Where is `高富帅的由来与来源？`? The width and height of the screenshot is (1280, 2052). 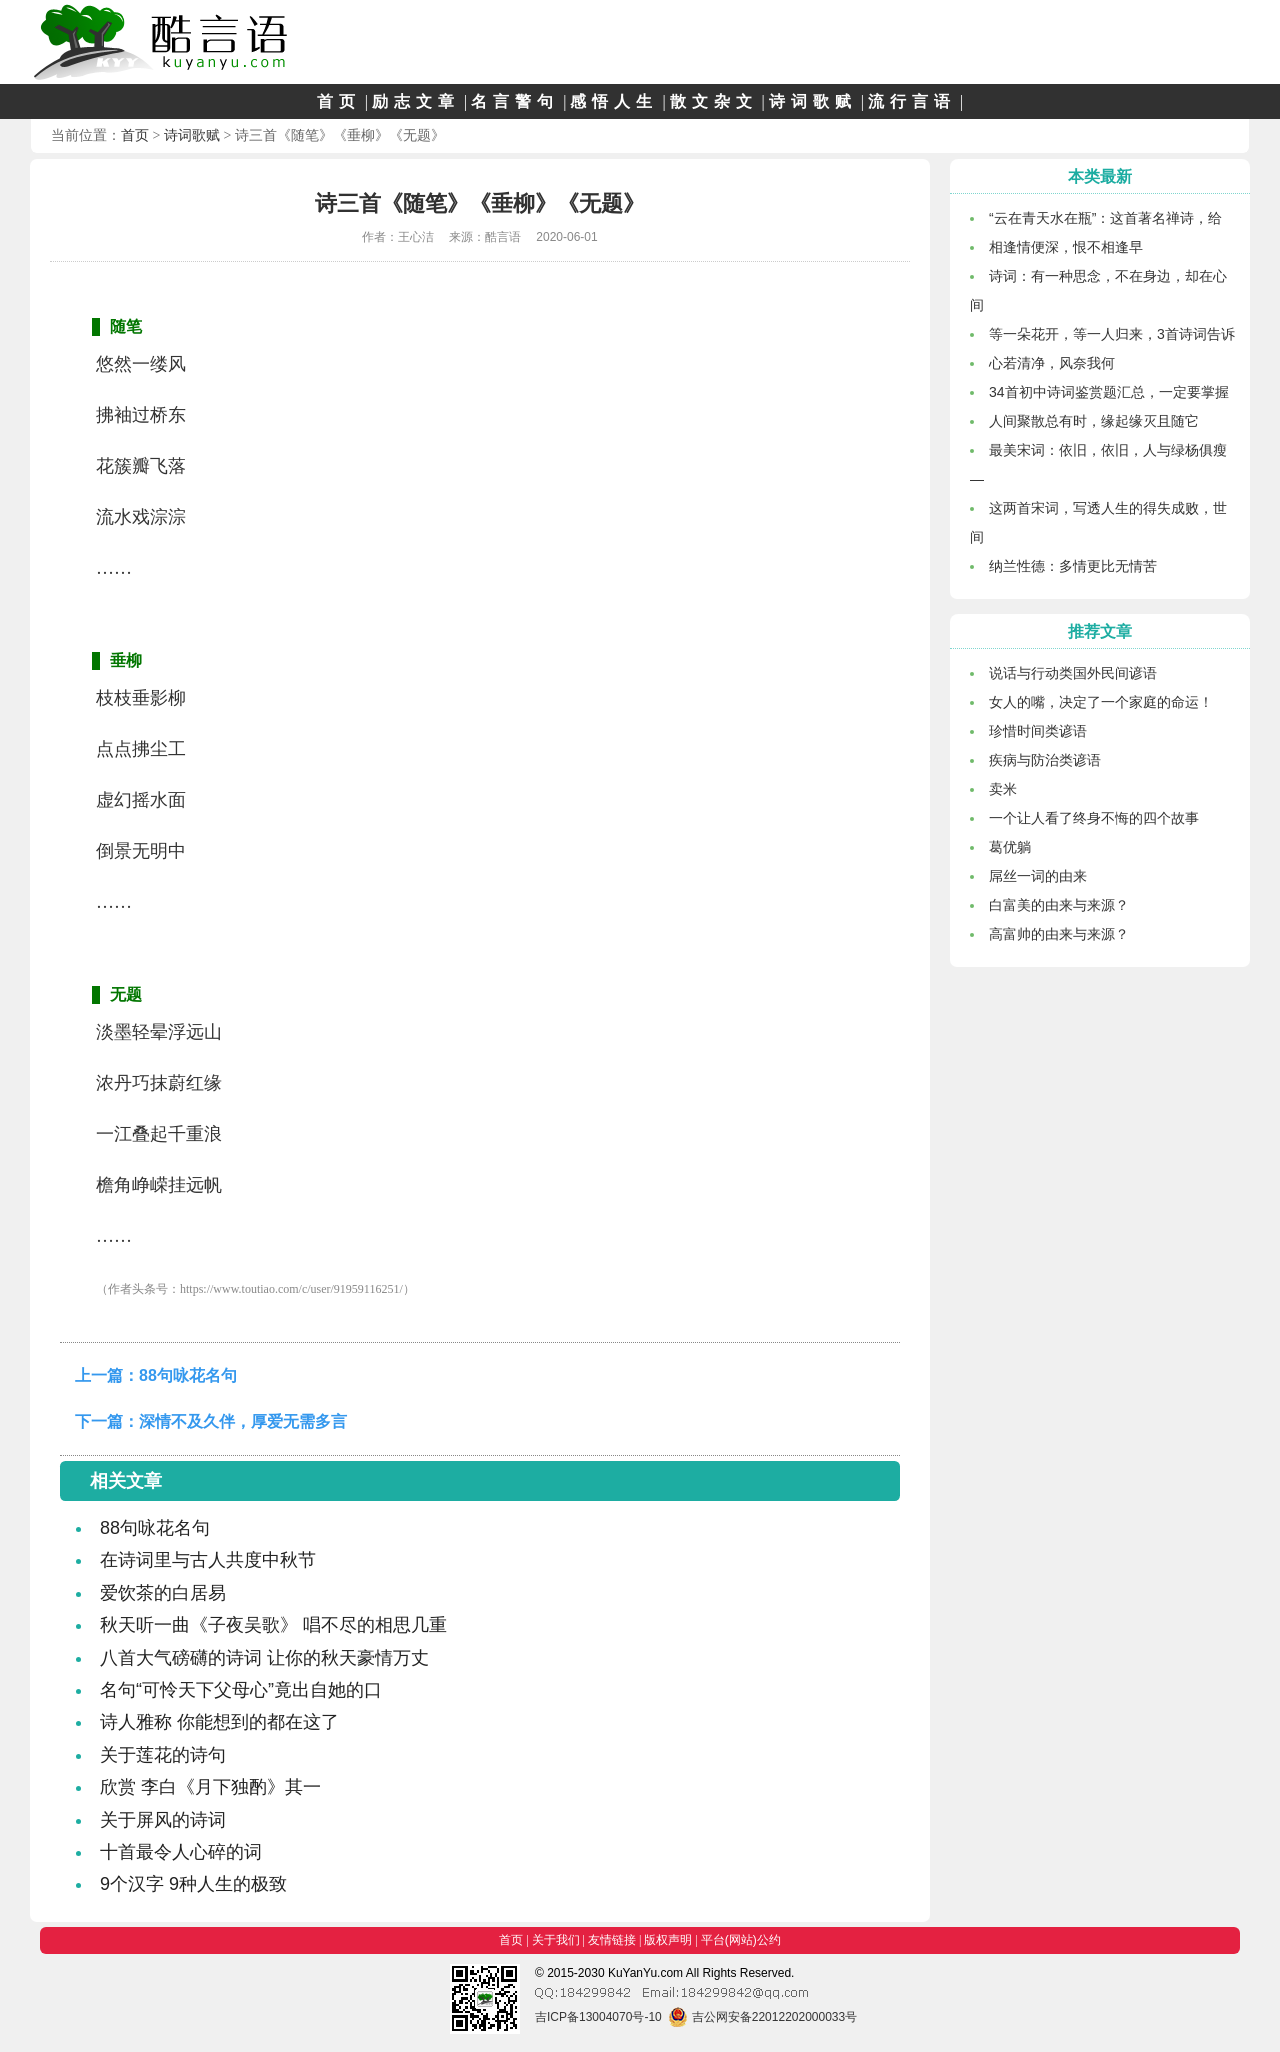
高富帅的由来与来源？ is located at coordinates (1059, 934).